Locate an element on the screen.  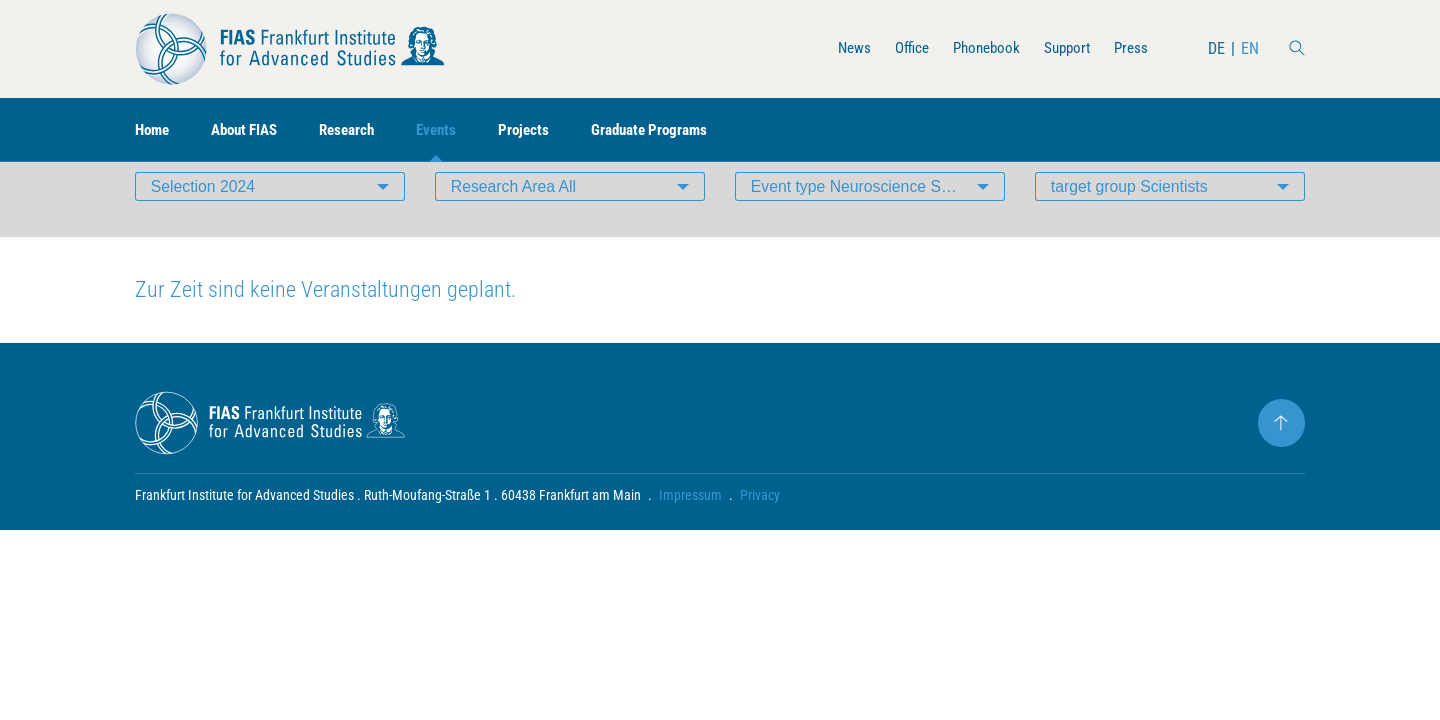
Home is located at coordinates (154, 130).